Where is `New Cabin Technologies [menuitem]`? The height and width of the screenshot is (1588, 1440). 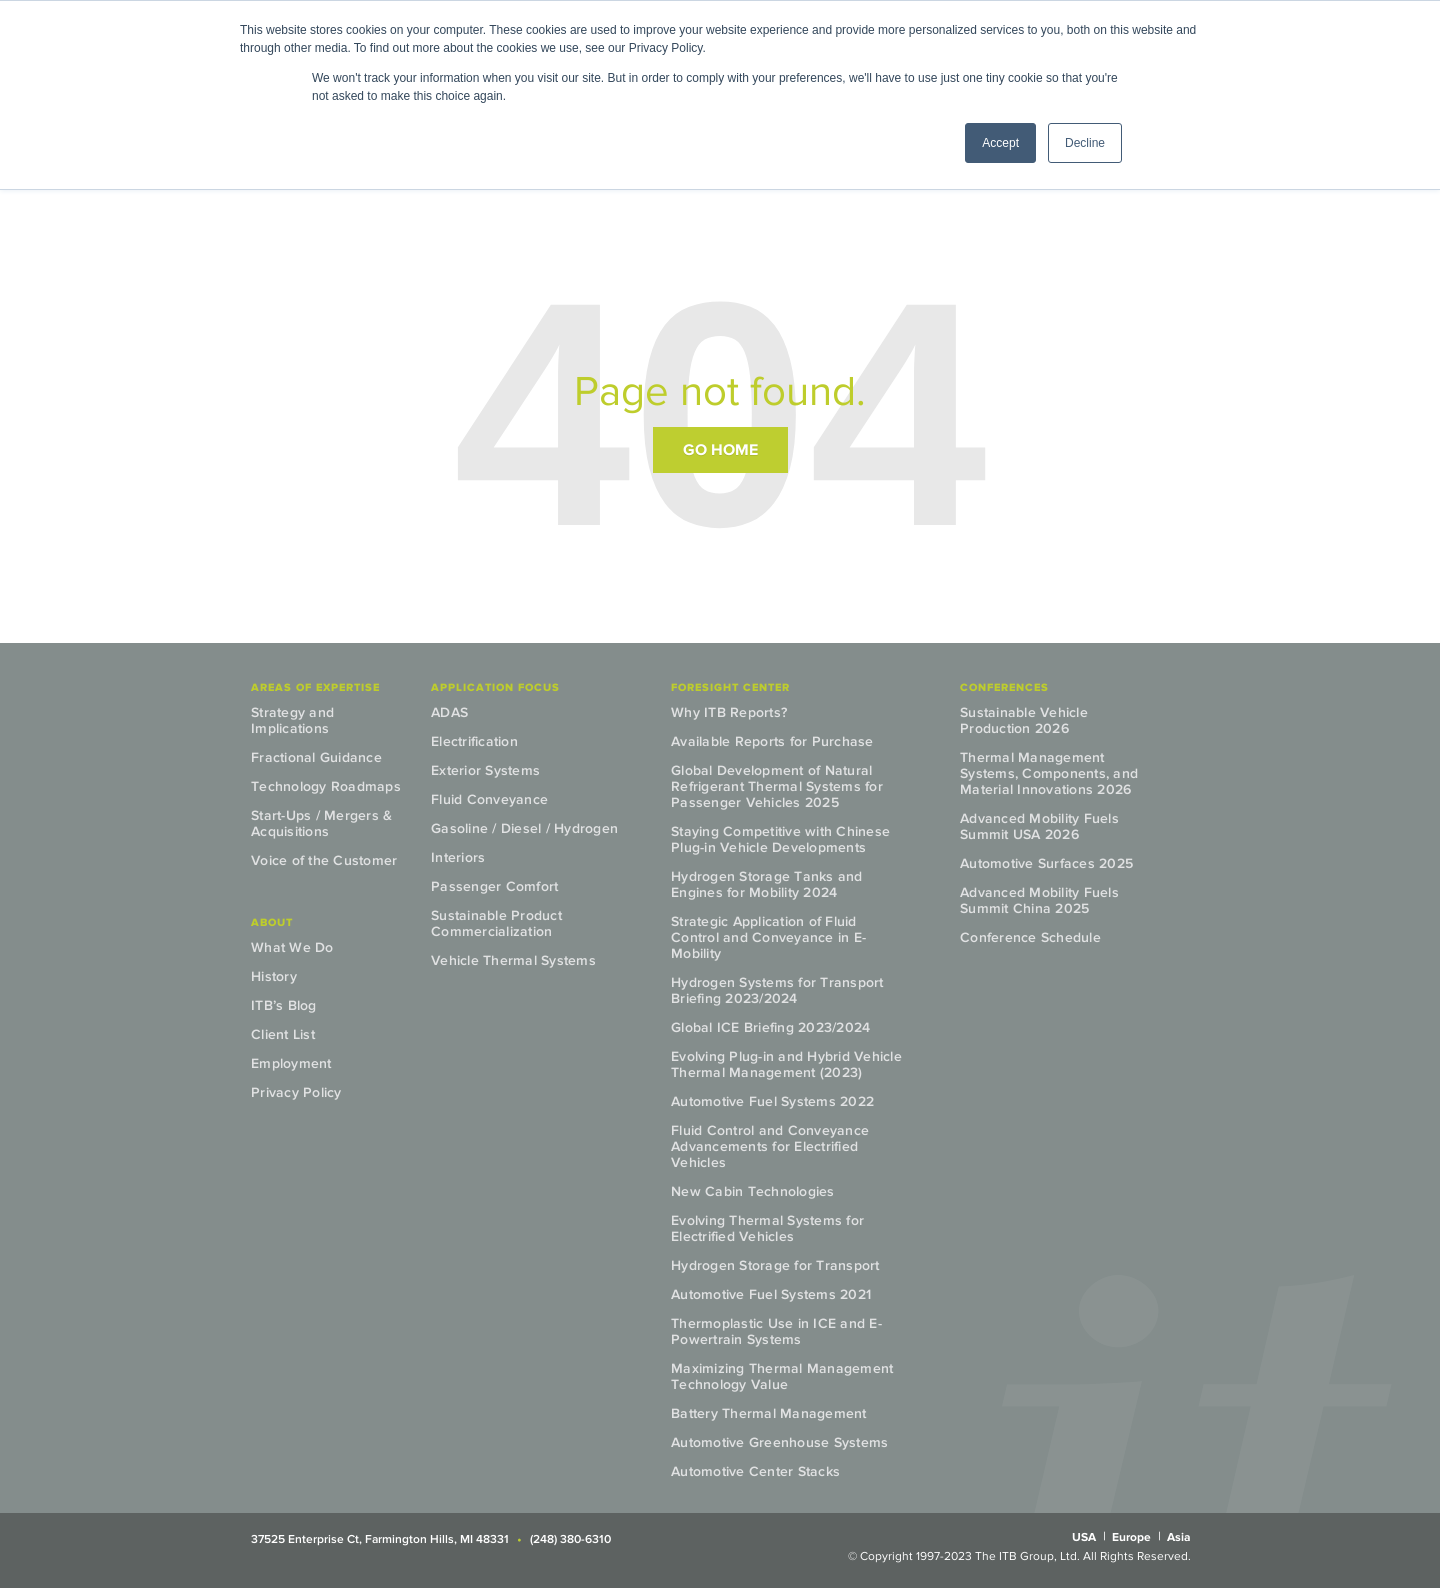
New Cabin Technologies [menuitem] is located at coordinates (753, 1191).